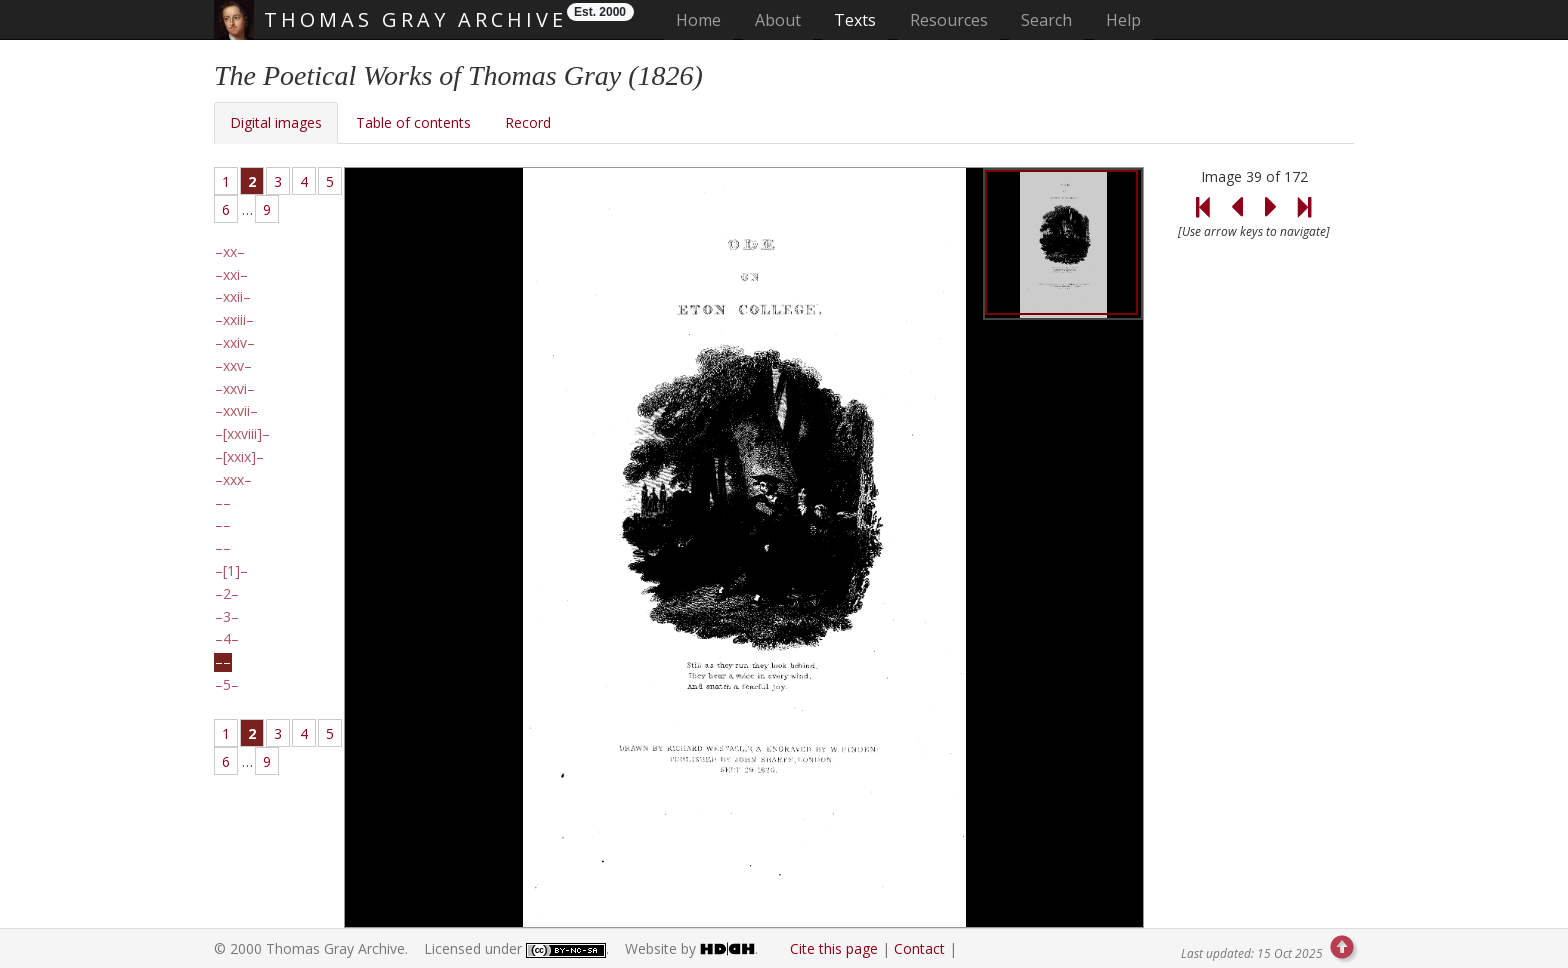 The width and height of the screenshot is (1568, 968). Describe the element at coordinates (528, 122) in the screenshot. I see `Record [tab]` at that location.